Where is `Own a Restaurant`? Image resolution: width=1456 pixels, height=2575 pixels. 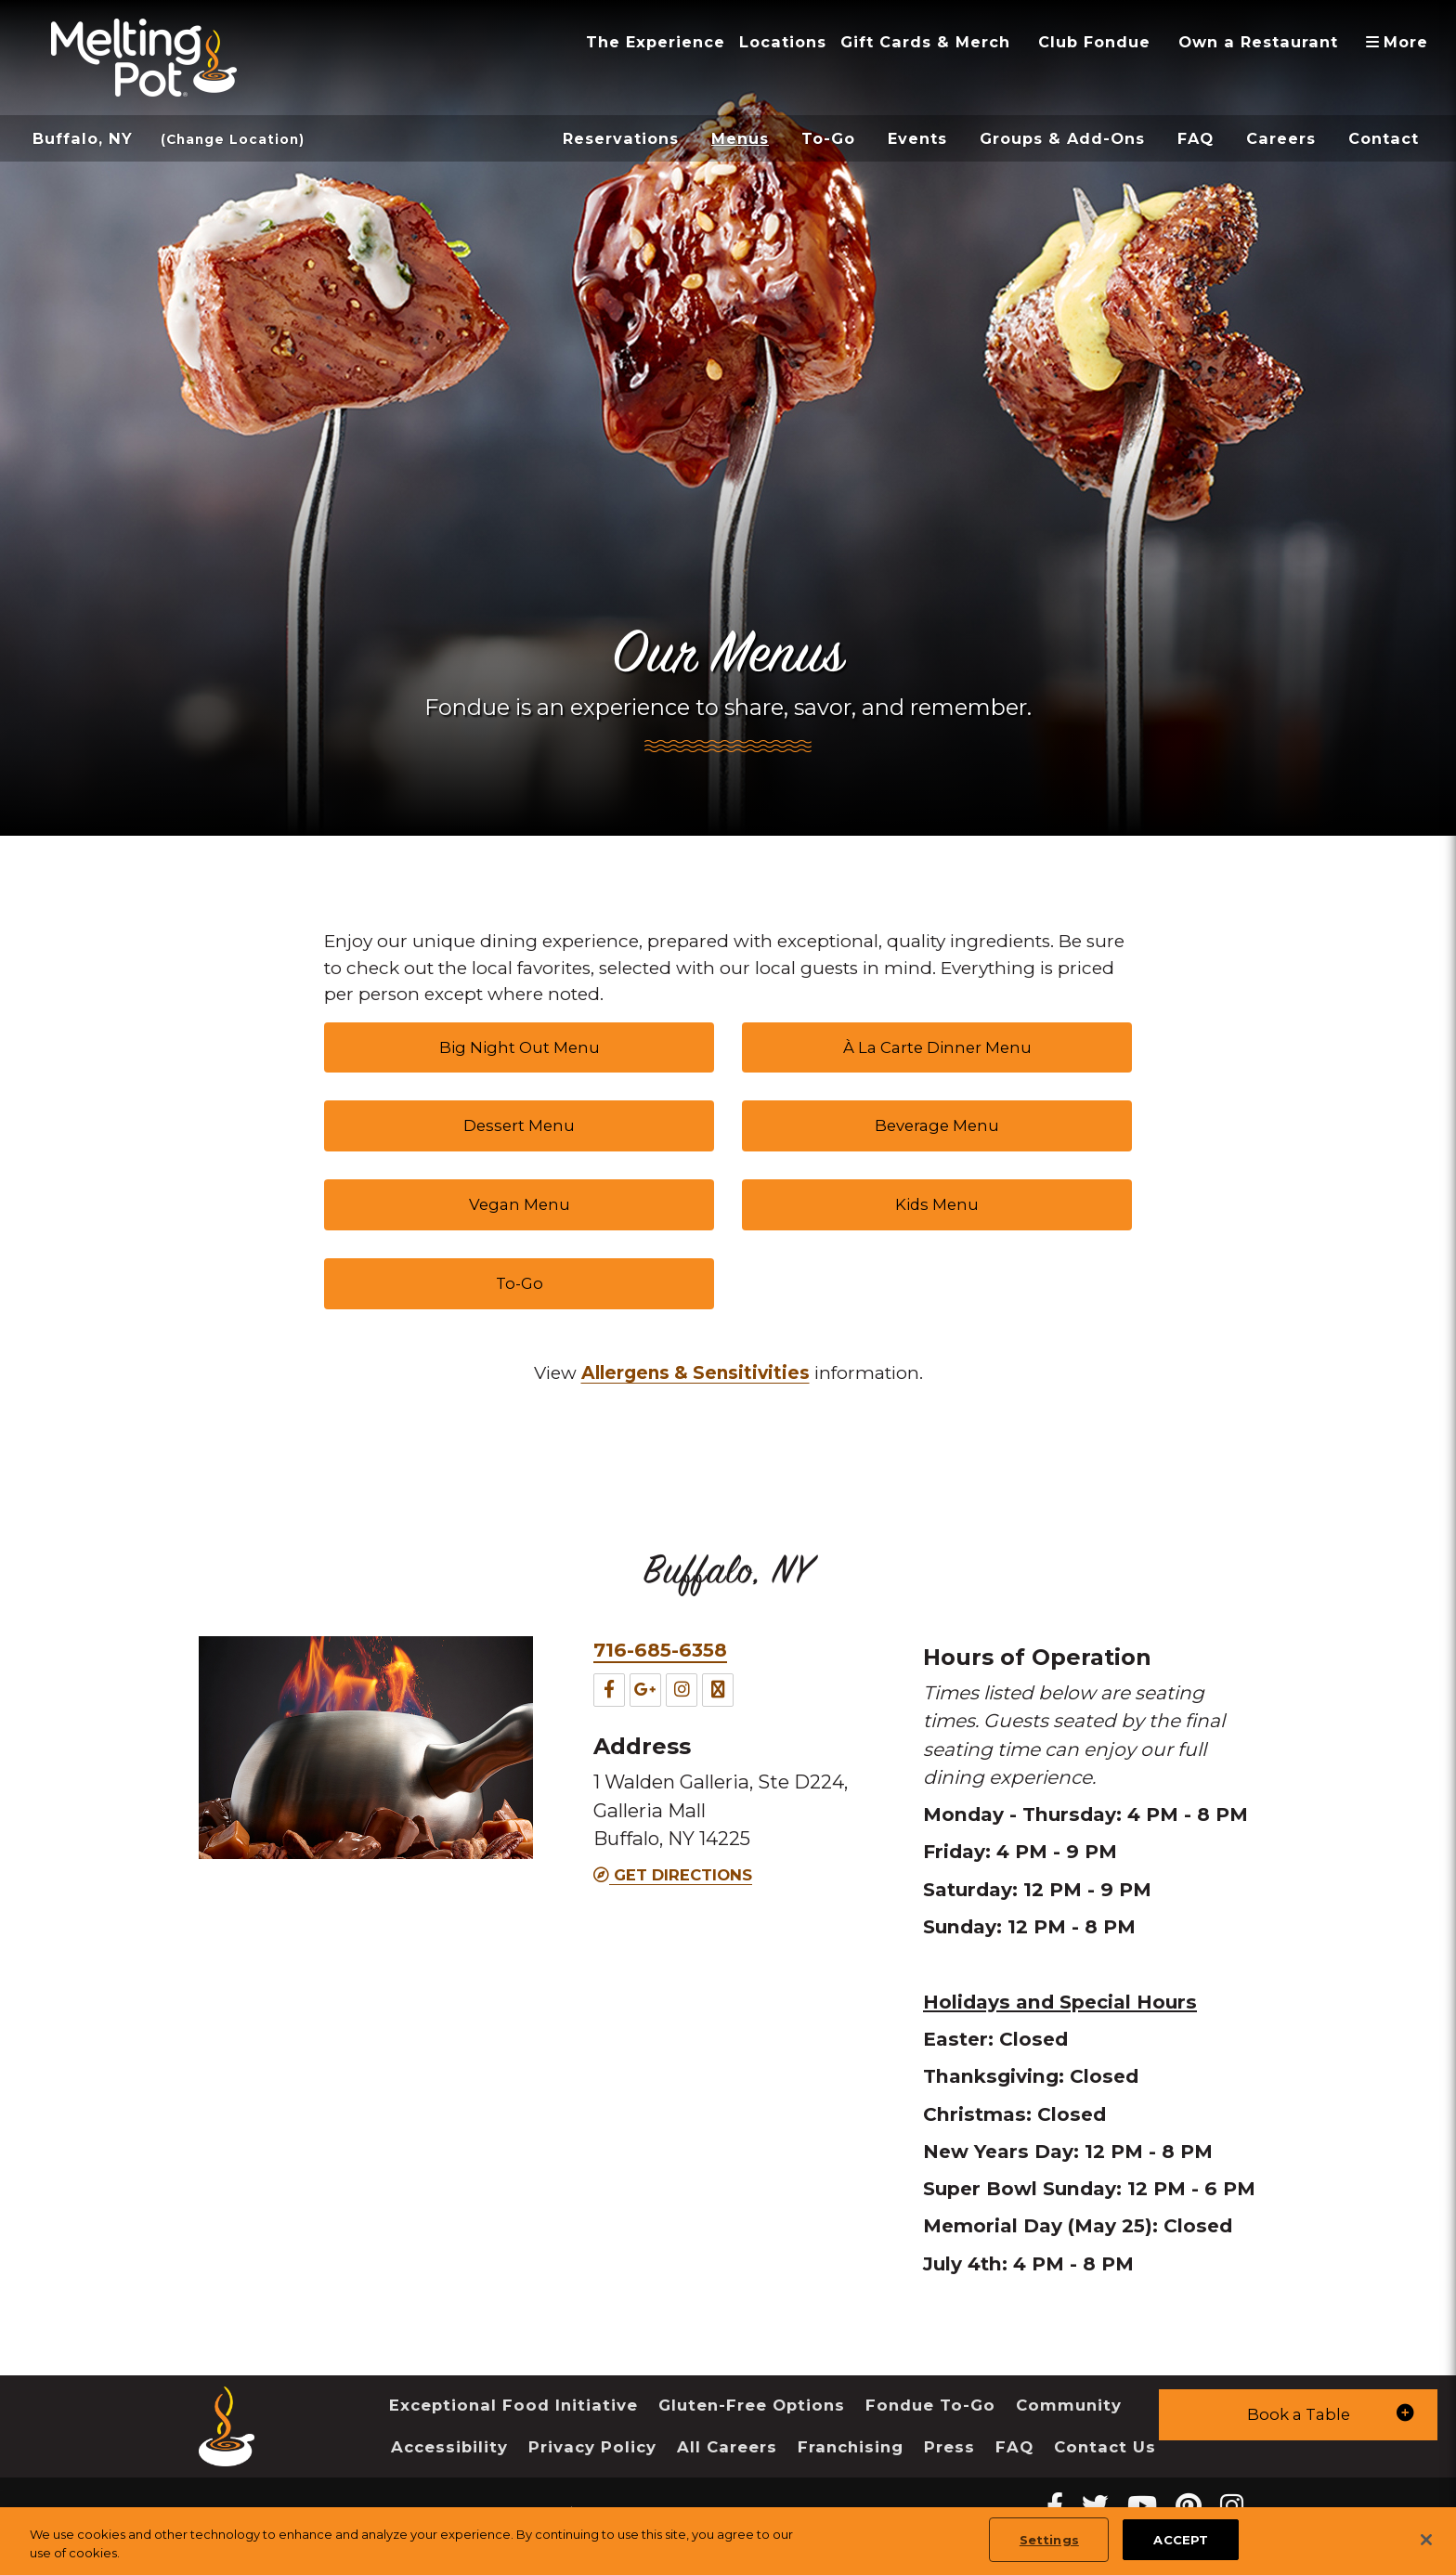
Own a Restaurant is located at coordinates (1258, 42).